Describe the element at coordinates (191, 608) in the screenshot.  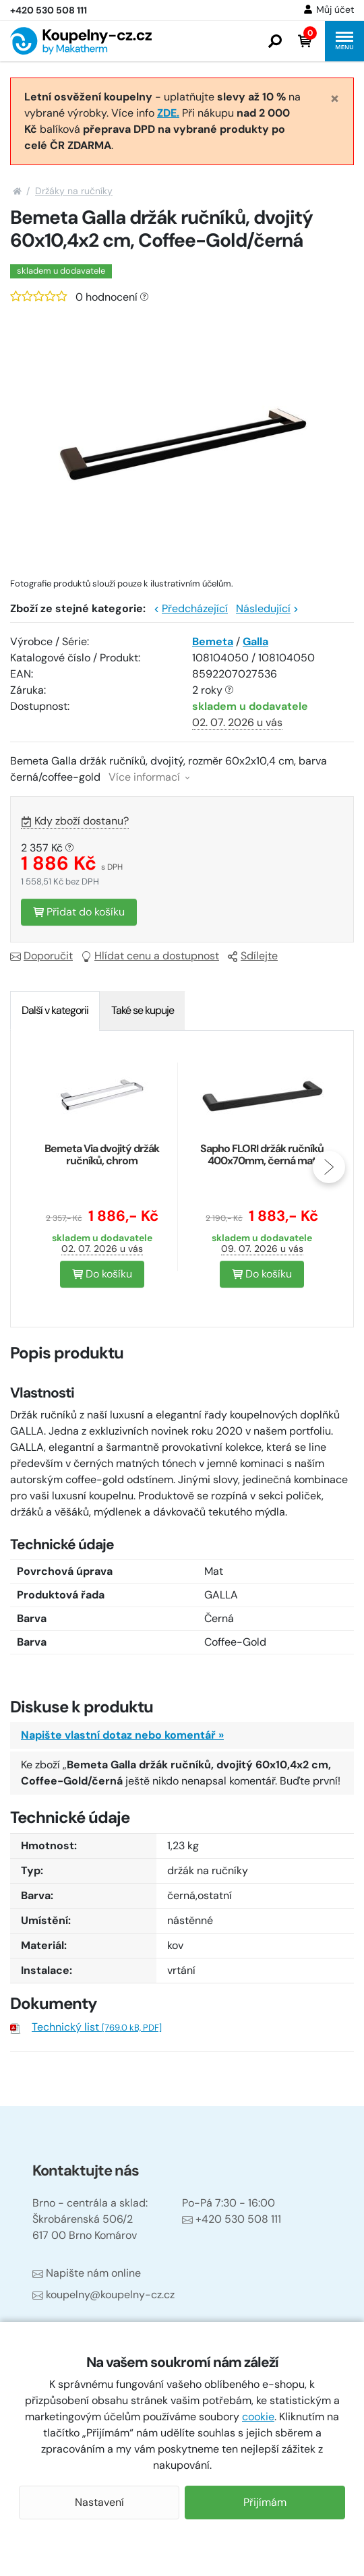
I see `Předcházející` at that location.